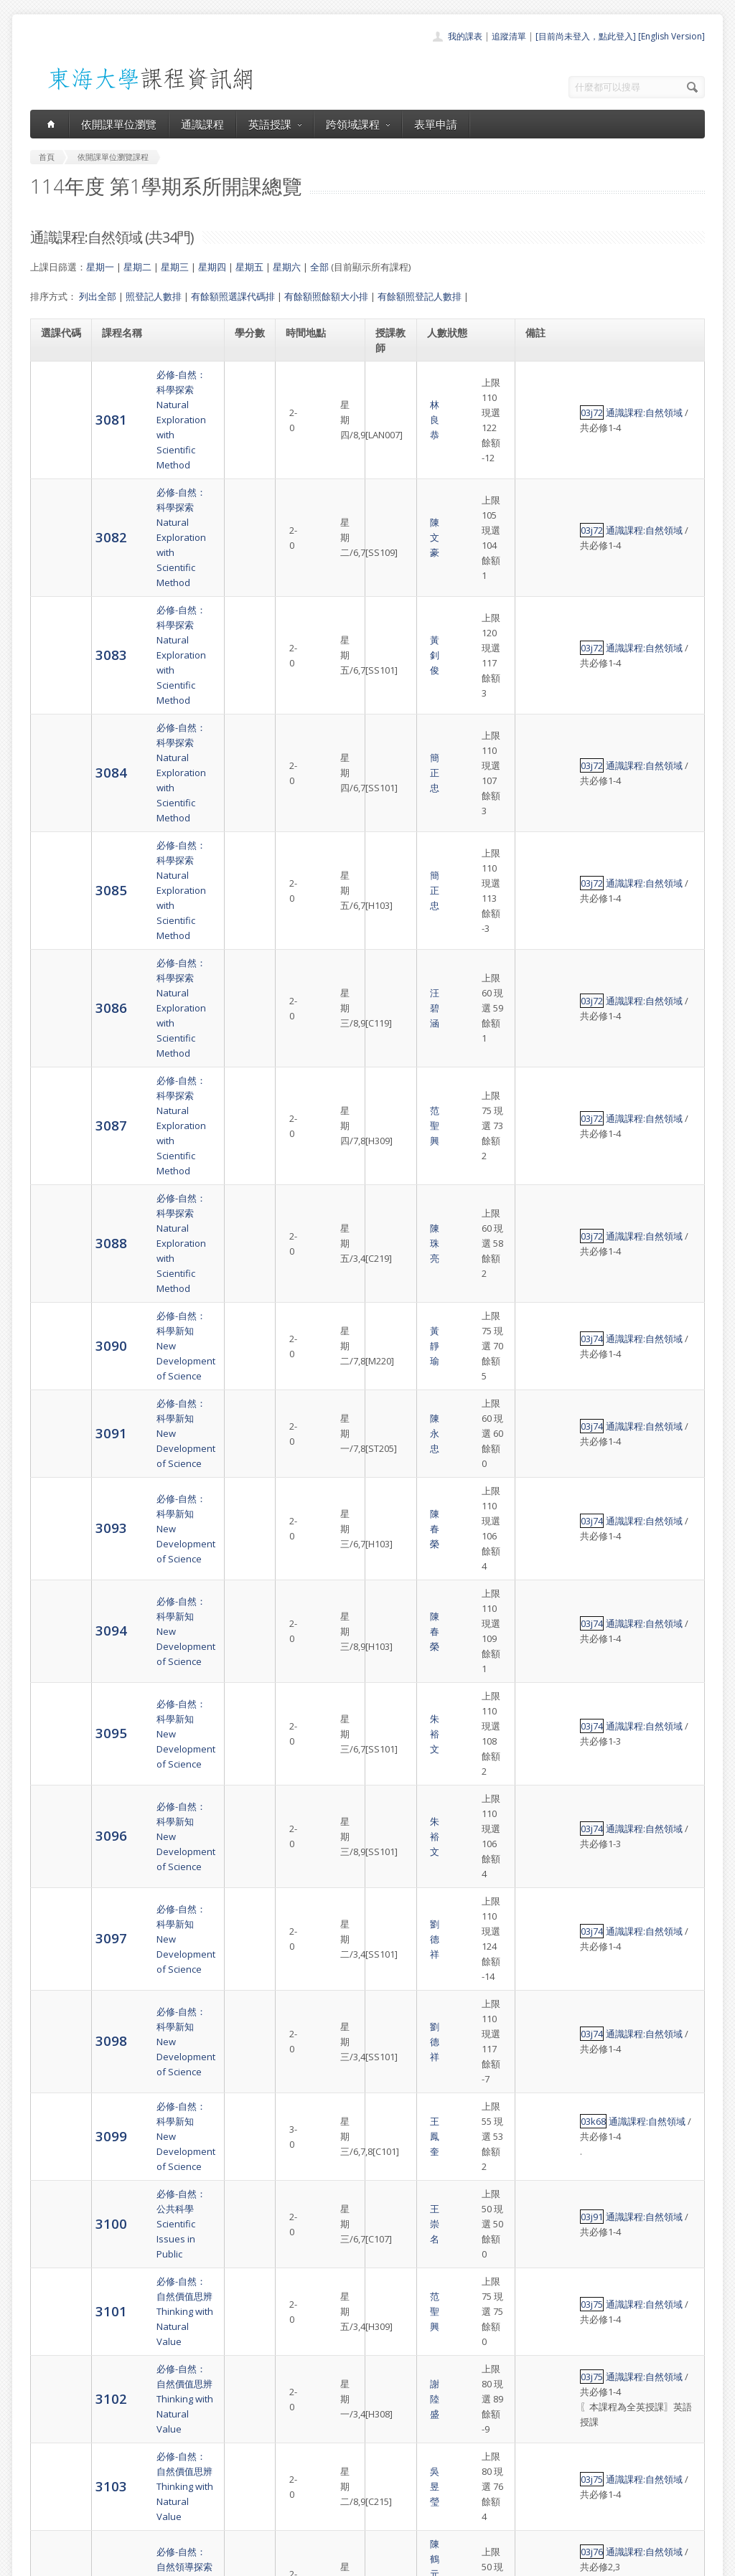 This screenshot has width=735, height=2576. I want to click on 3087, so click(56, 733).